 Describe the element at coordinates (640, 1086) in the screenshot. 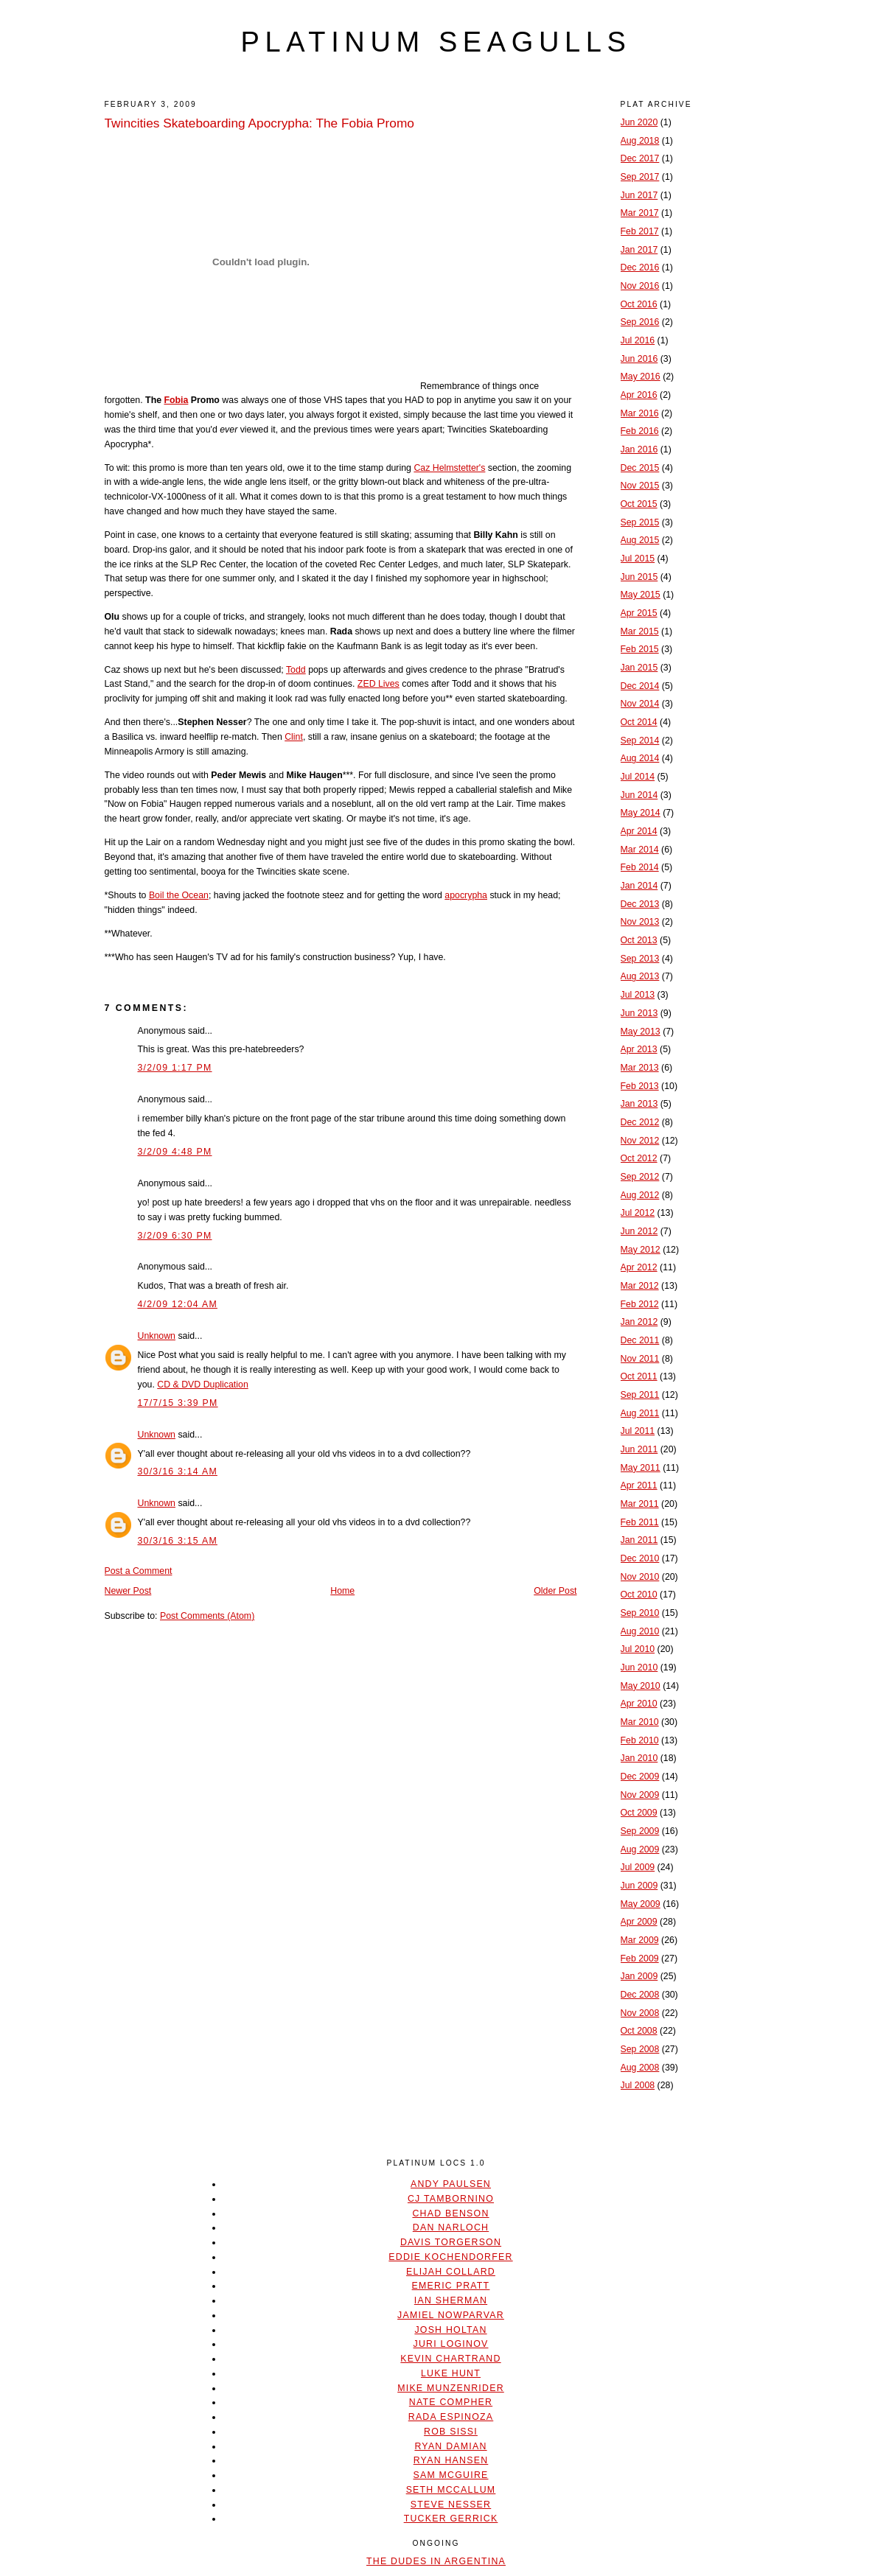

I see `Feb 2013` at that location.